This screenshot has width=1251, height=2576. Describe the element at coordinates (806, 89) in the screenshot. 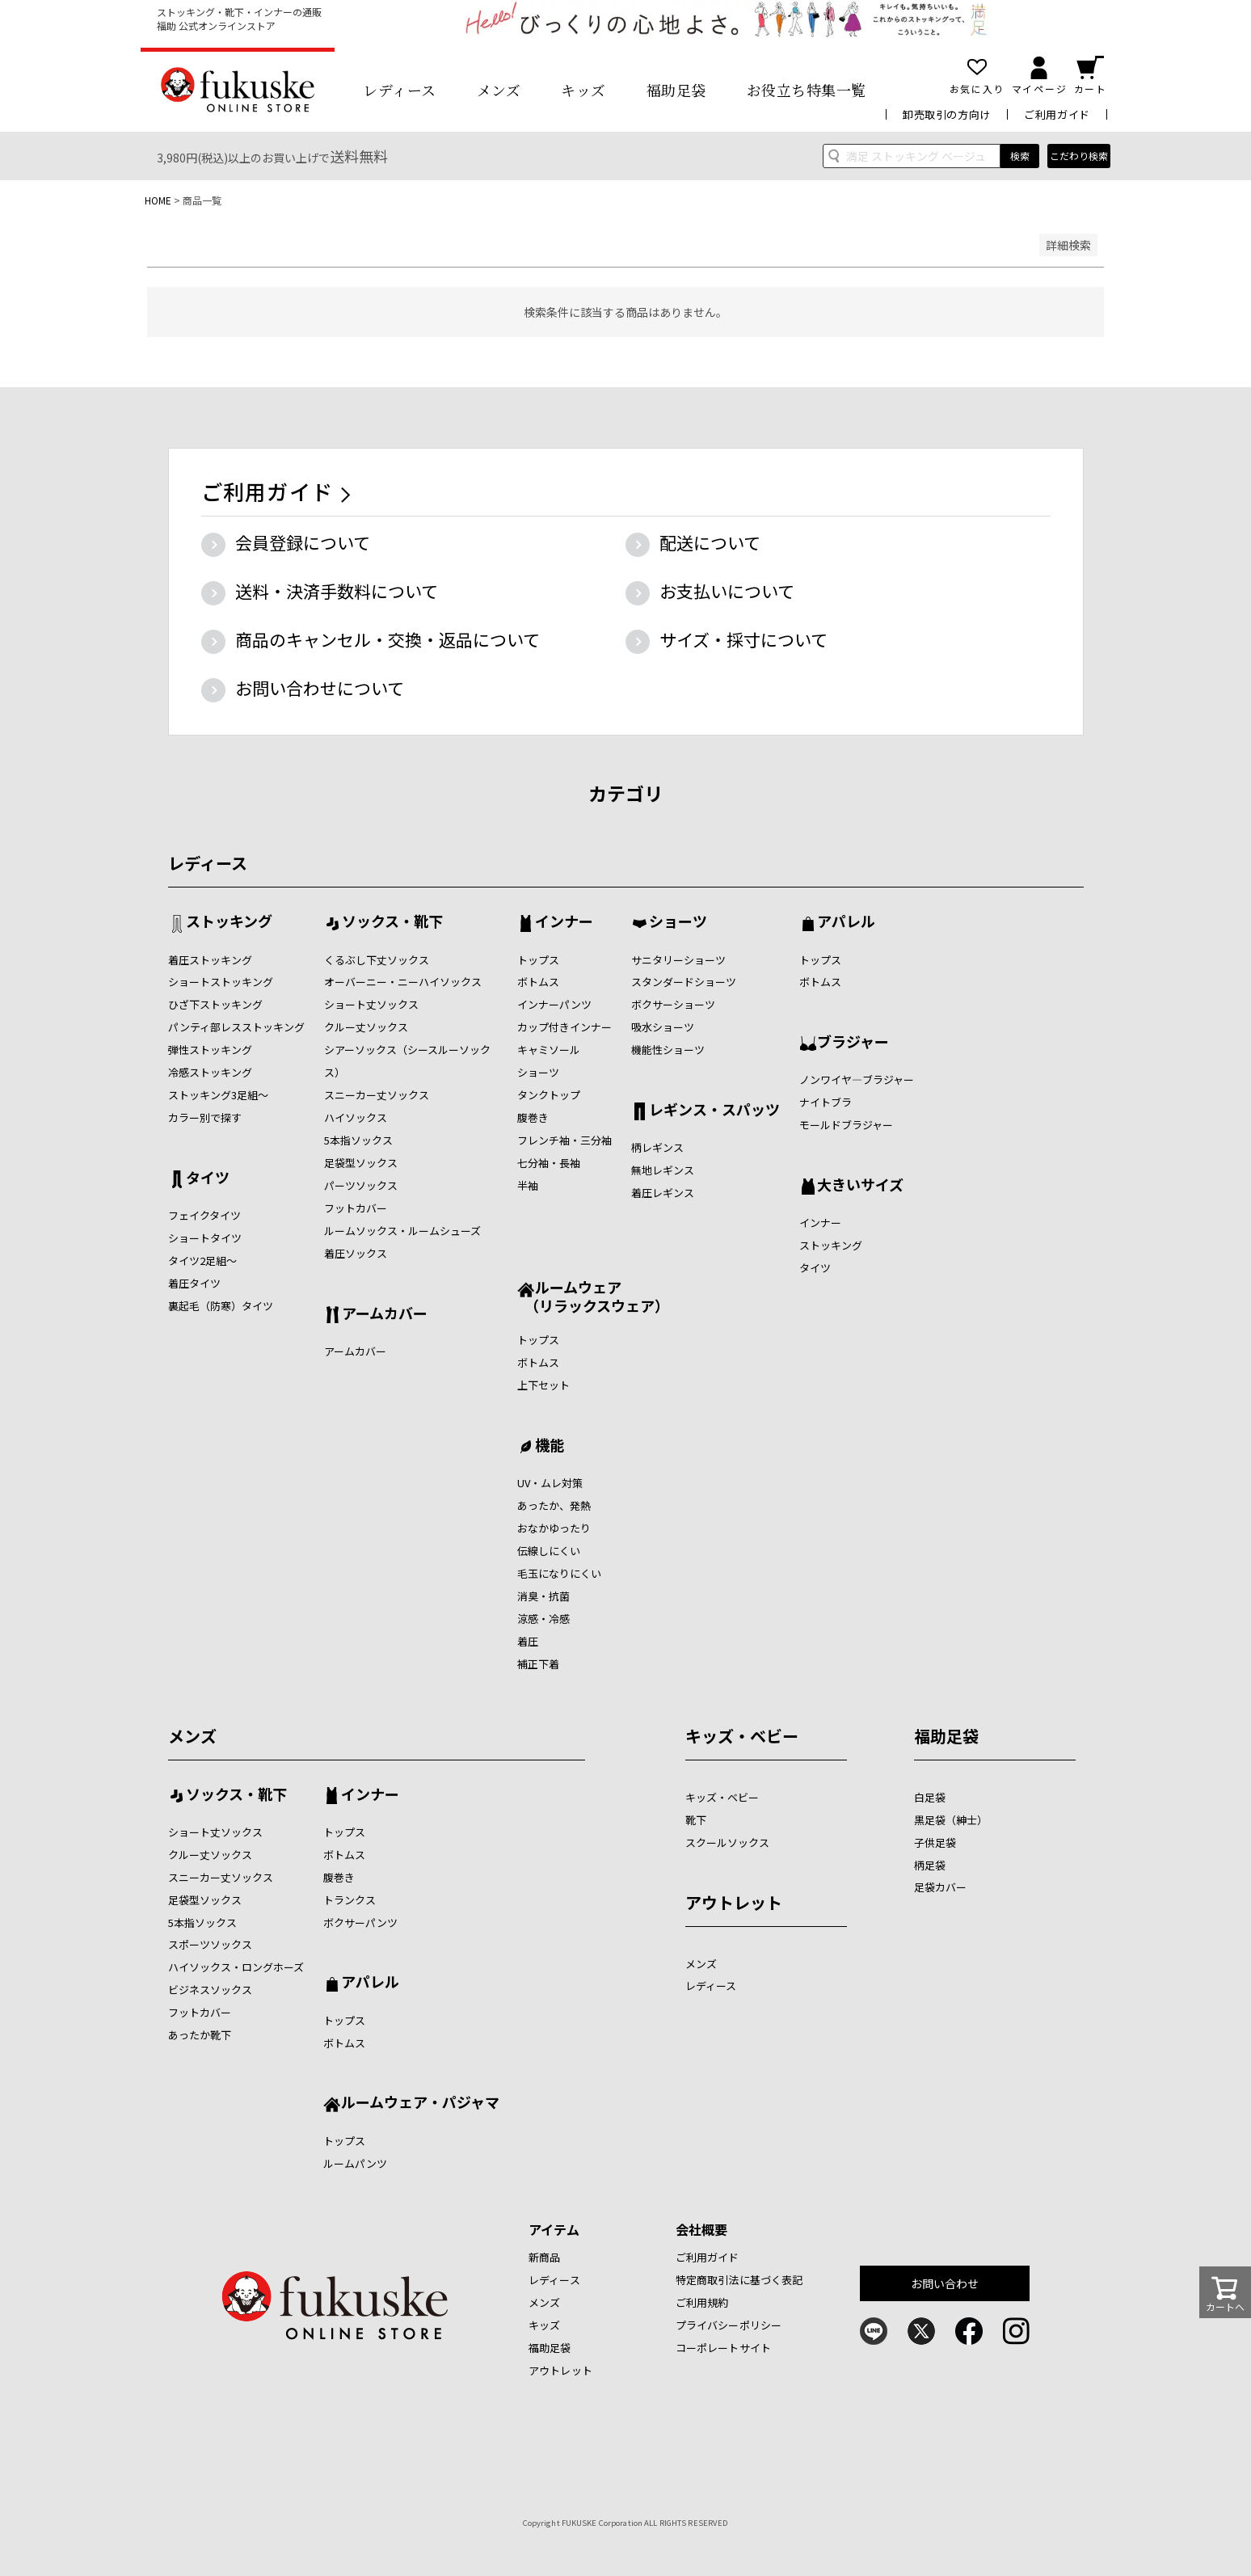

I see `お役立ち特集一覧` at that location.